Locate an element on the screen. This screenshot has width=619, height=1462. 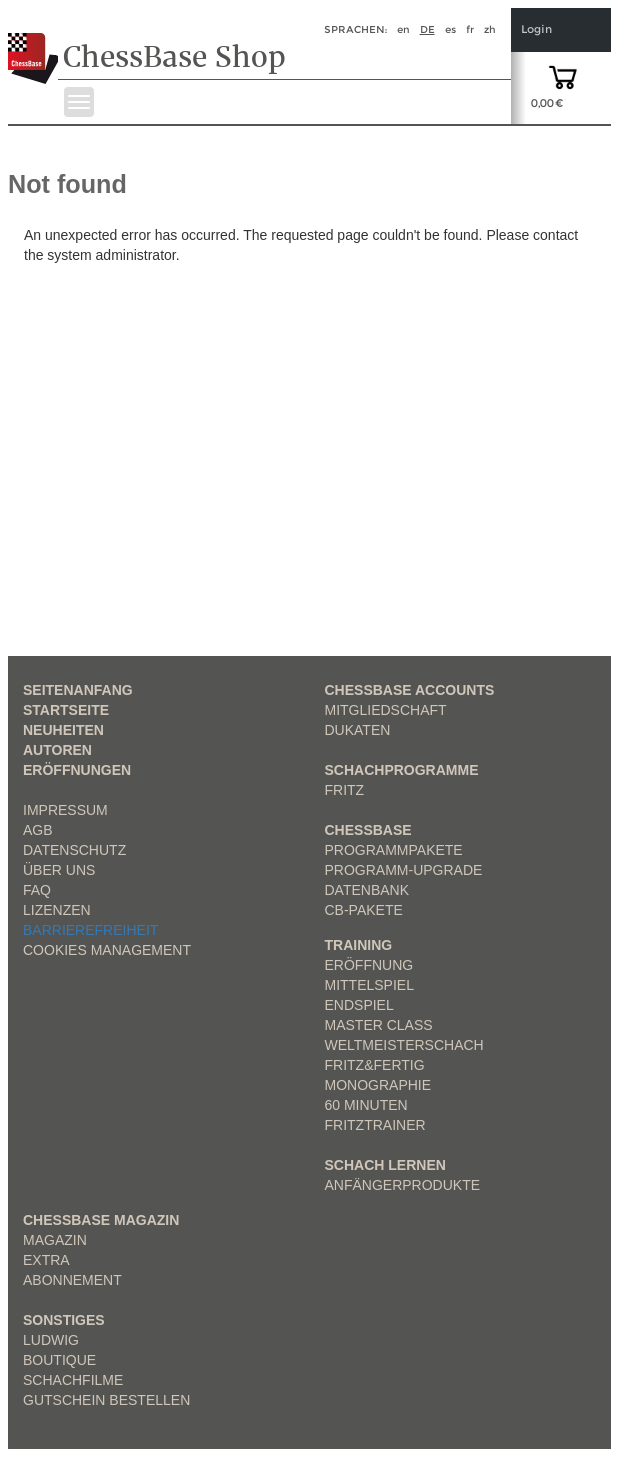
ChessBase is located at coordinates (368, 830).